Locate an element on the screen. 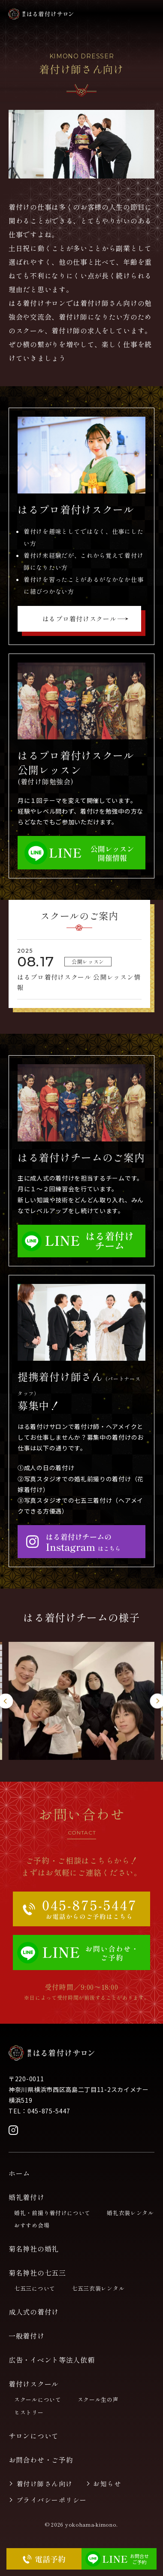 Image resolution: width=163 pixels, height=2576 pixels. 菊名神社の七五三 is located at coordinates (37, 2272).